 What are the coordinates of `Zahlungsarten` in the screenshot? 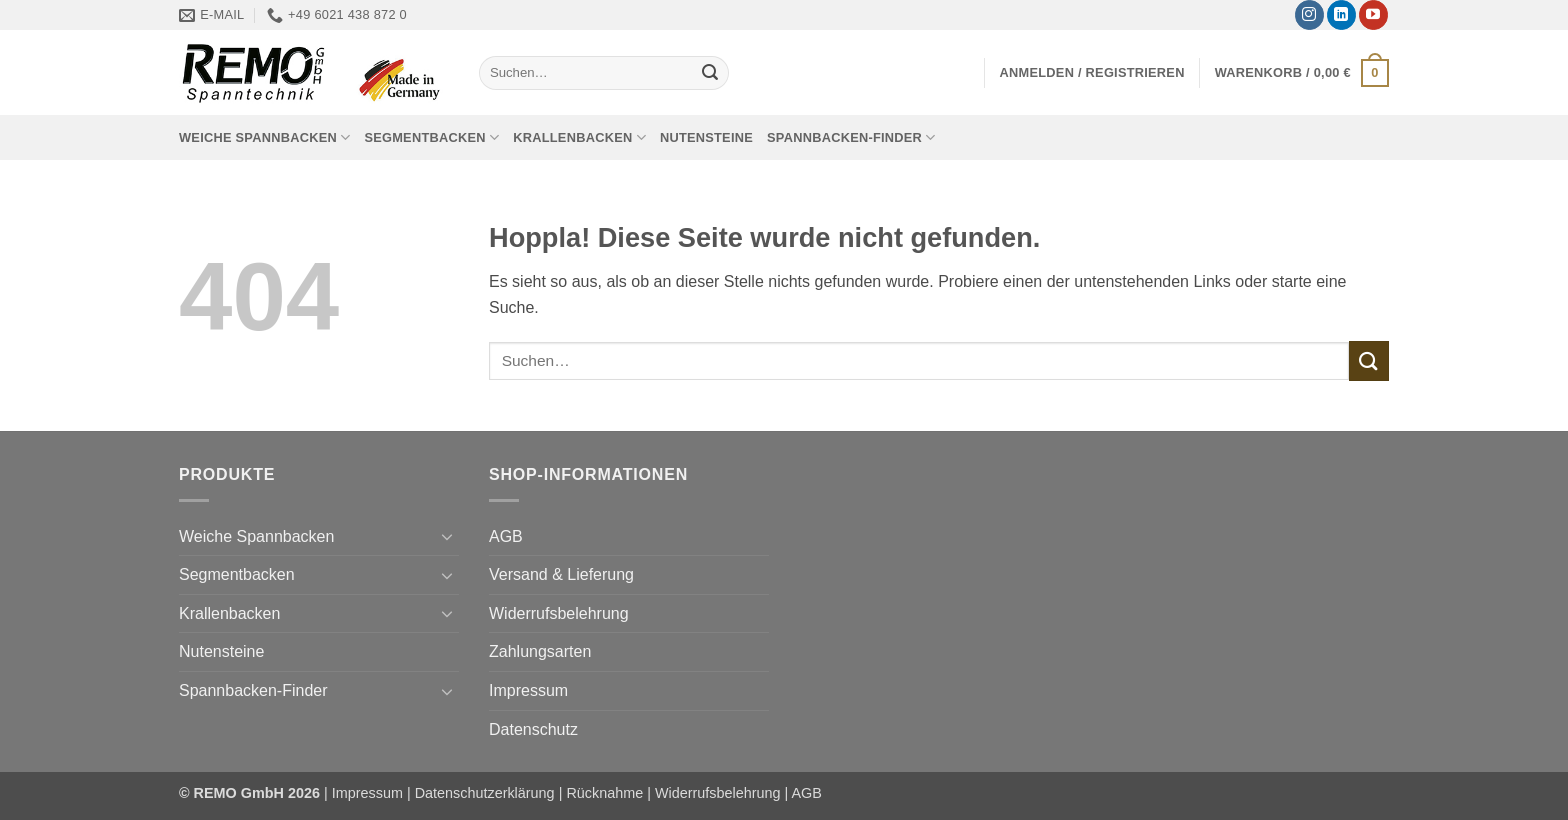 It's located at (540, 651).